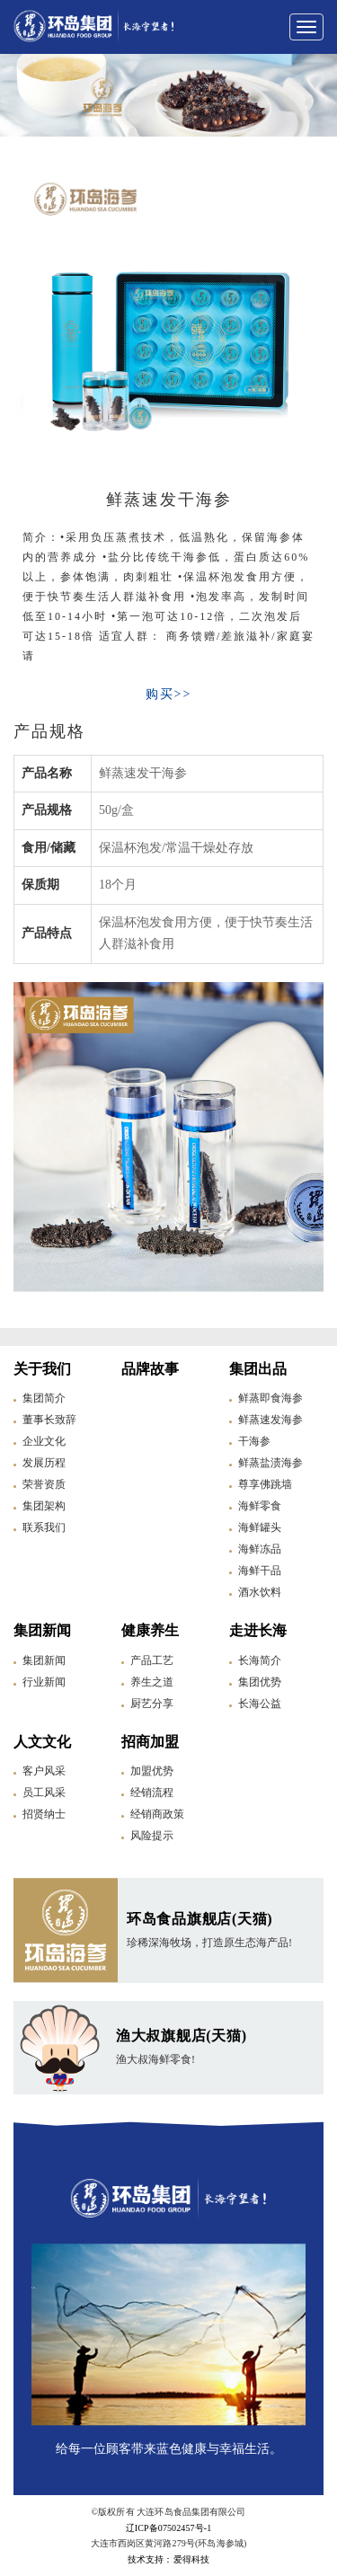 This screenshot has height=2576, width=337. I want to click on 经销商政策, so click(157, 1814).